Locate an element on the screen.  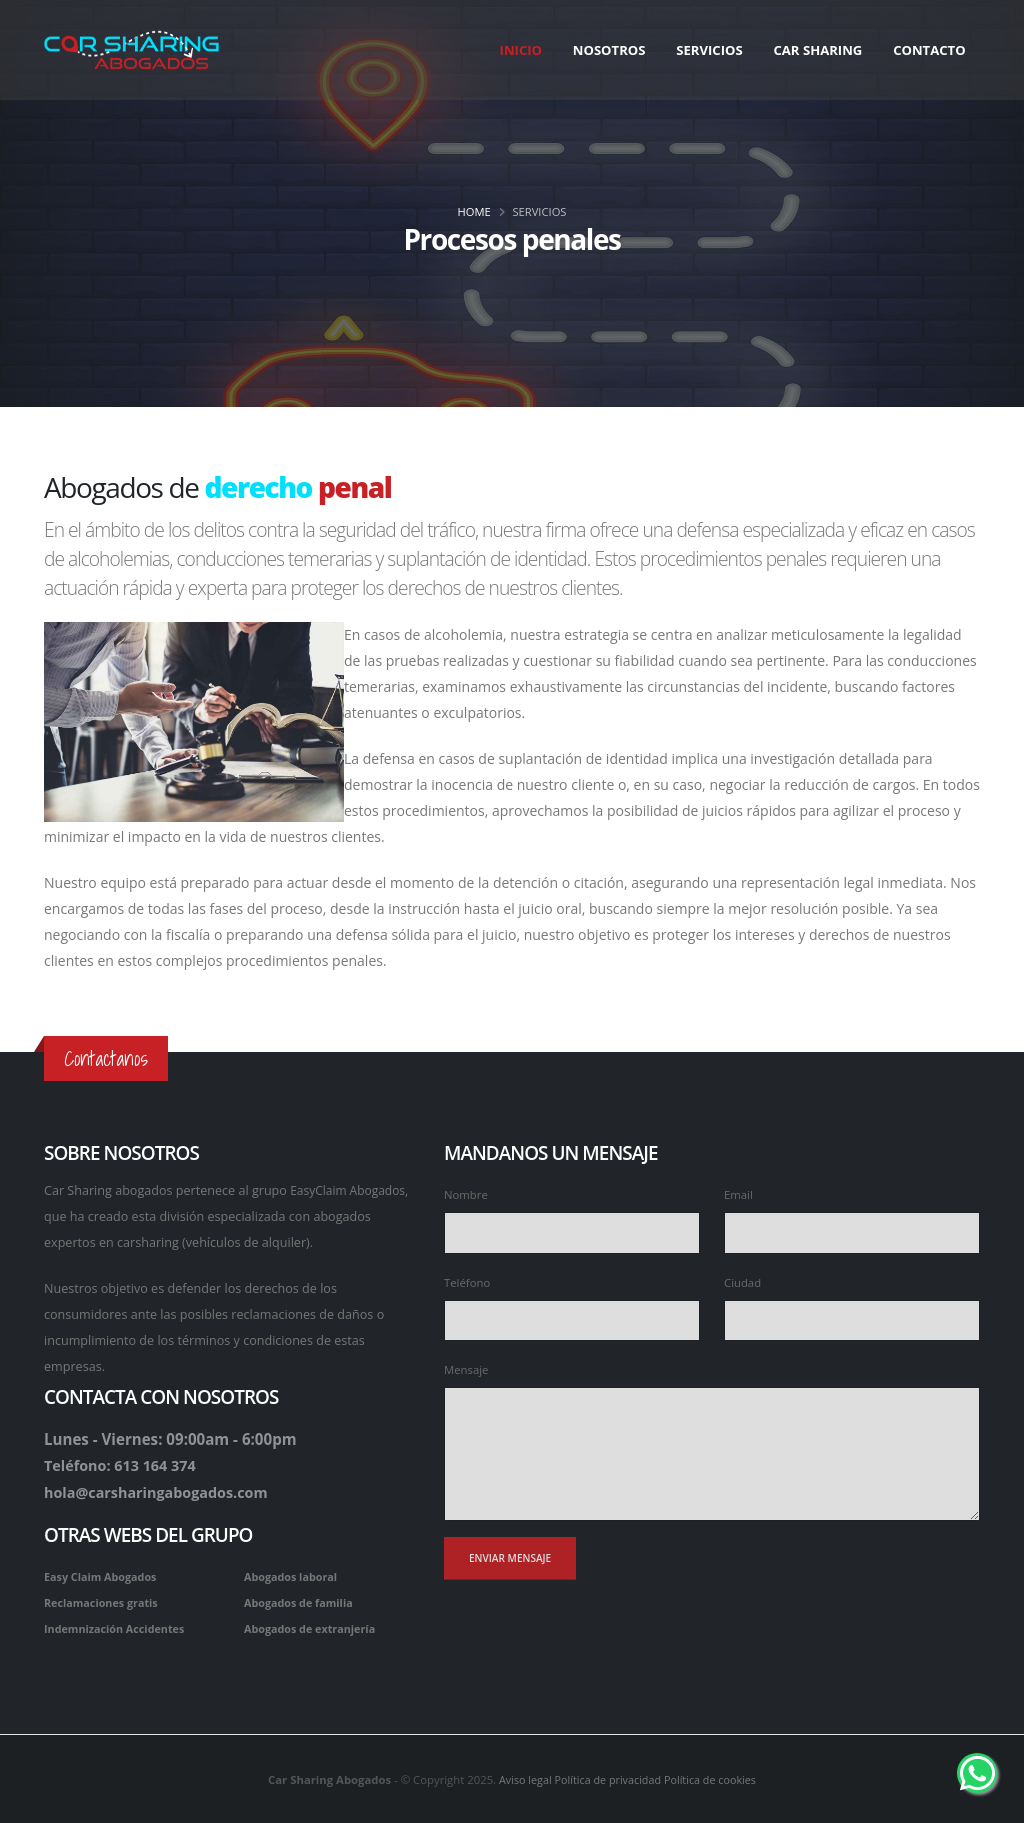
[Escribe tu e-mail] is located at coordinates (852, 1232).